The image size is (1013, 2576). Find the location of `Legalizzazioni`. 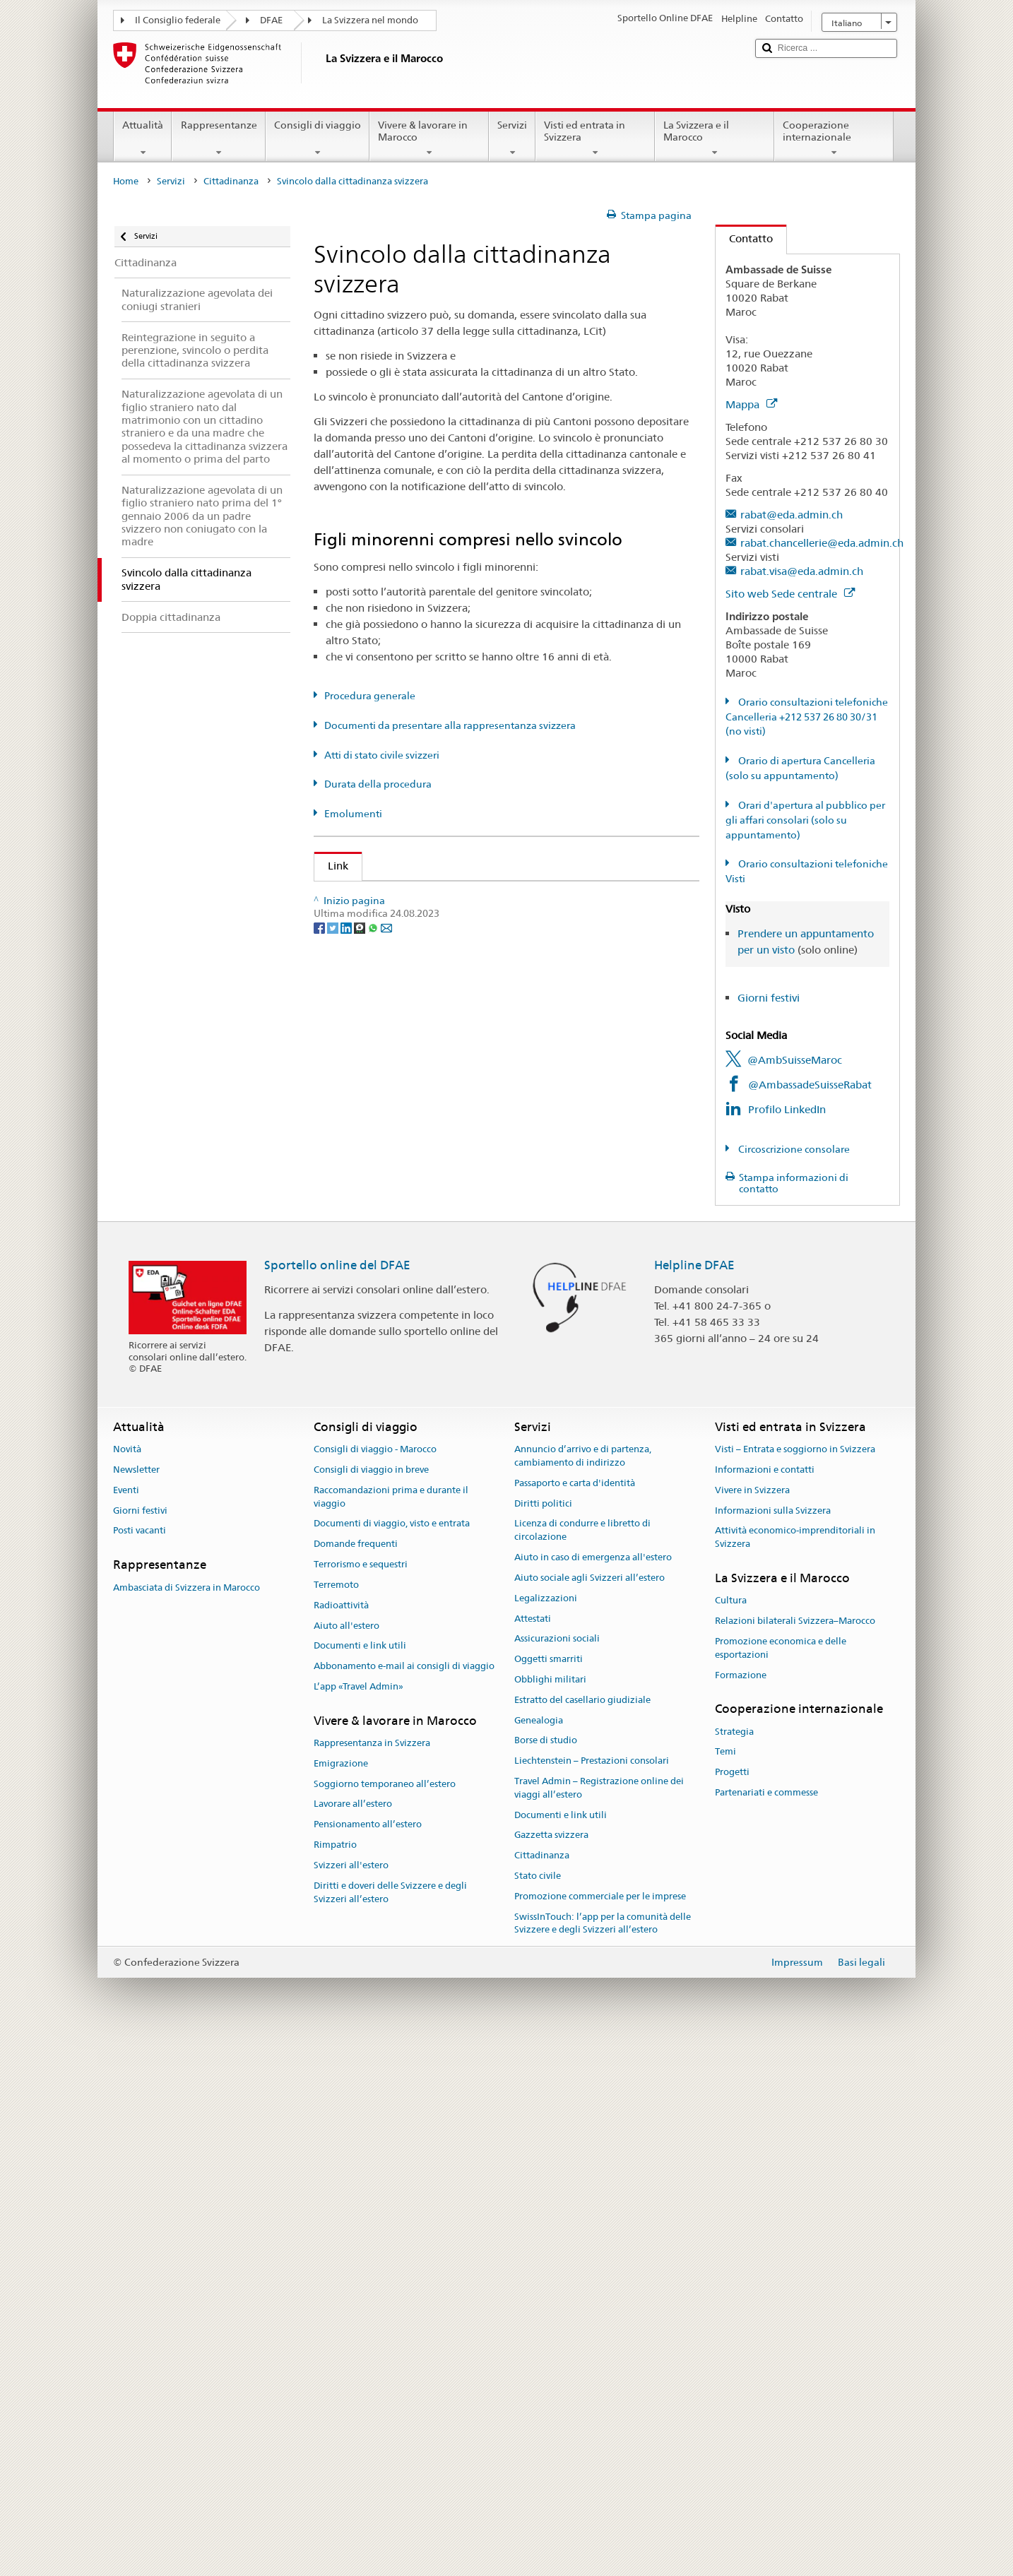

Legalizzazioni is located at coordinates (545, 2132).